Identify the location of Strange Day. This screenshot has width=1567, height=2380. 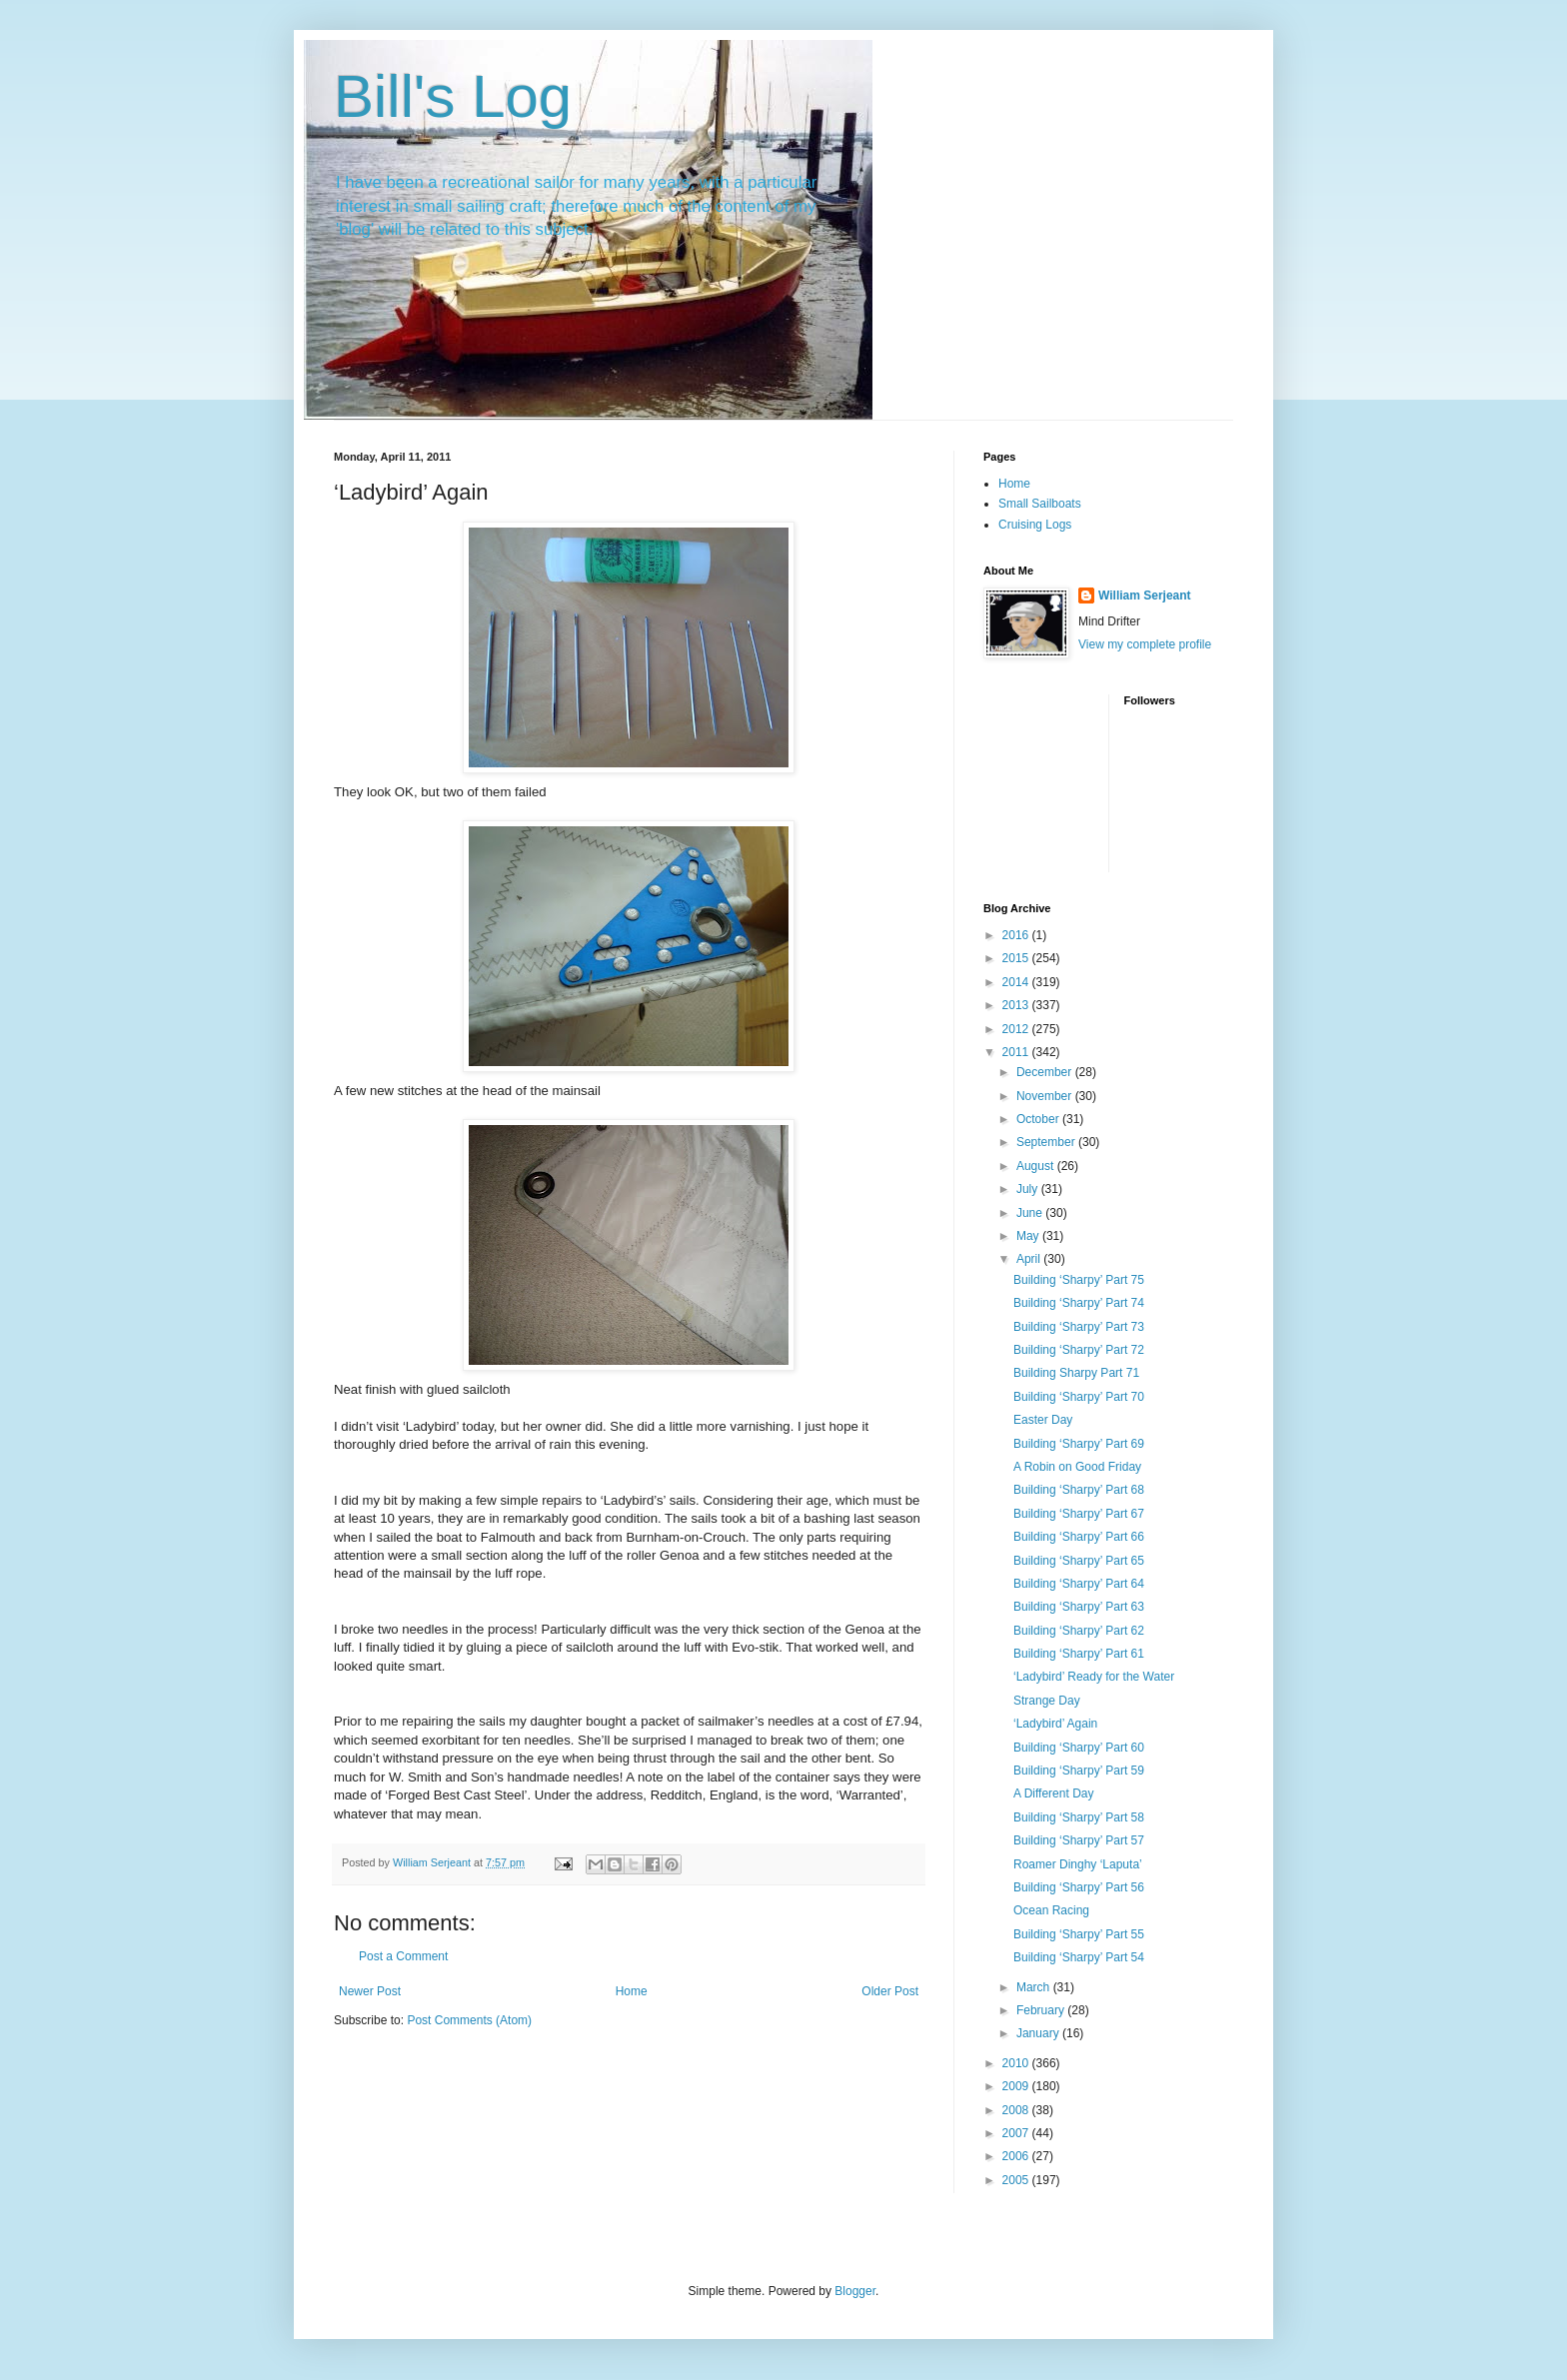
(1046, 1701).